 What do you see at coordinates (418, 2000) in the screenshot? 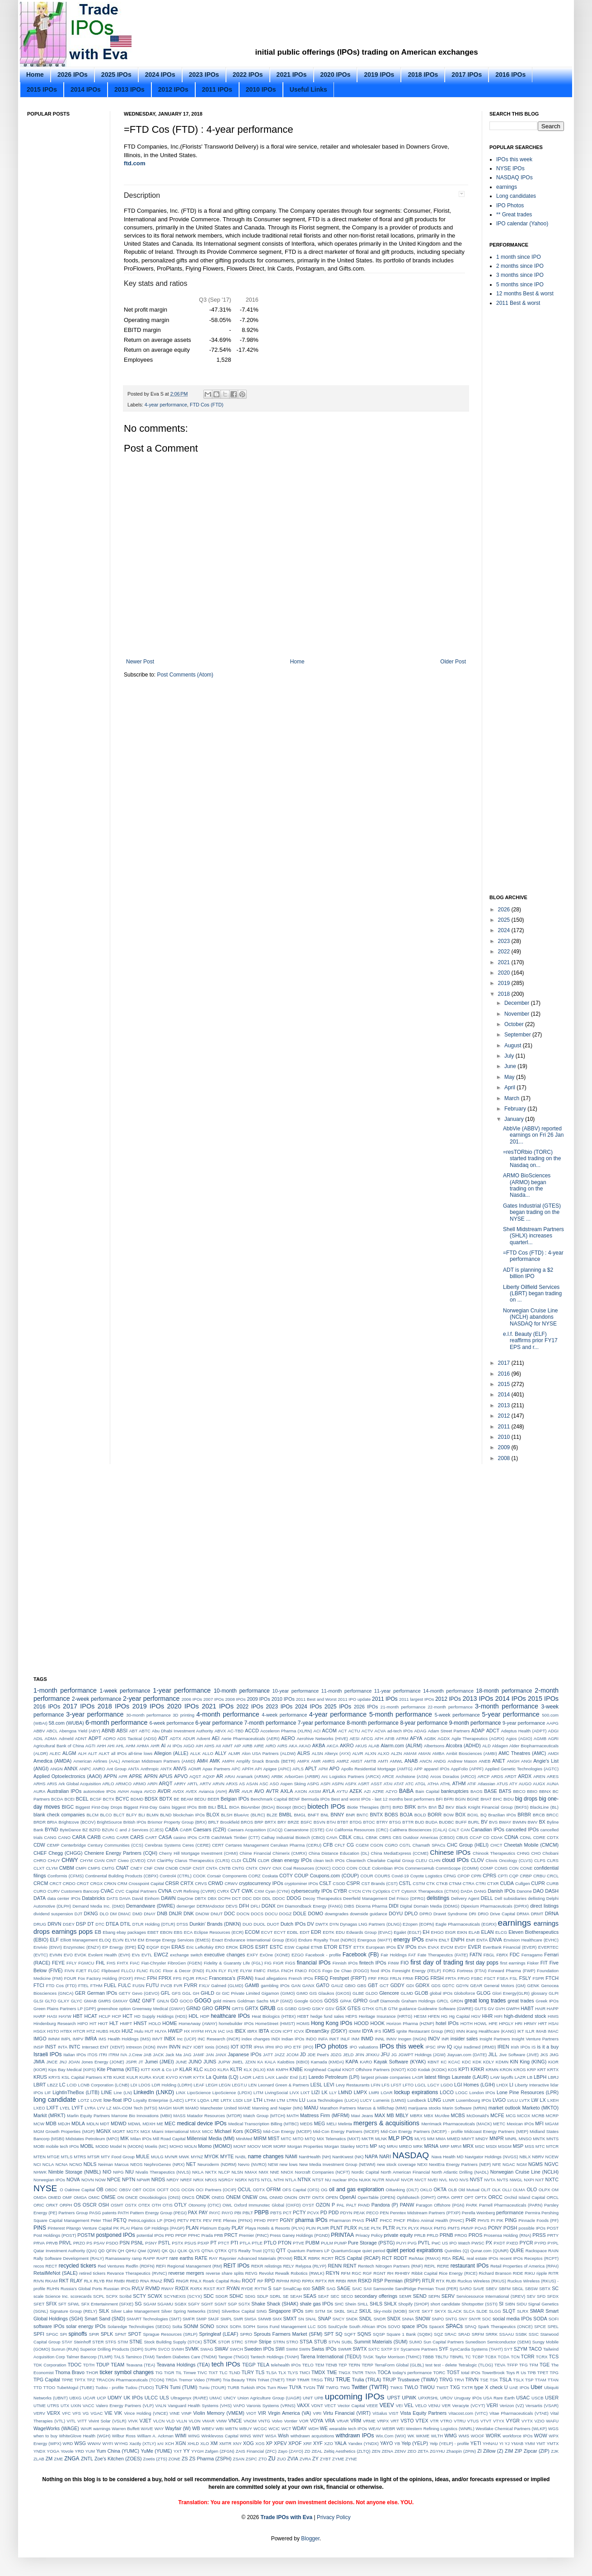
I see `Graham Holdings` at bounding box center [418, 2000].